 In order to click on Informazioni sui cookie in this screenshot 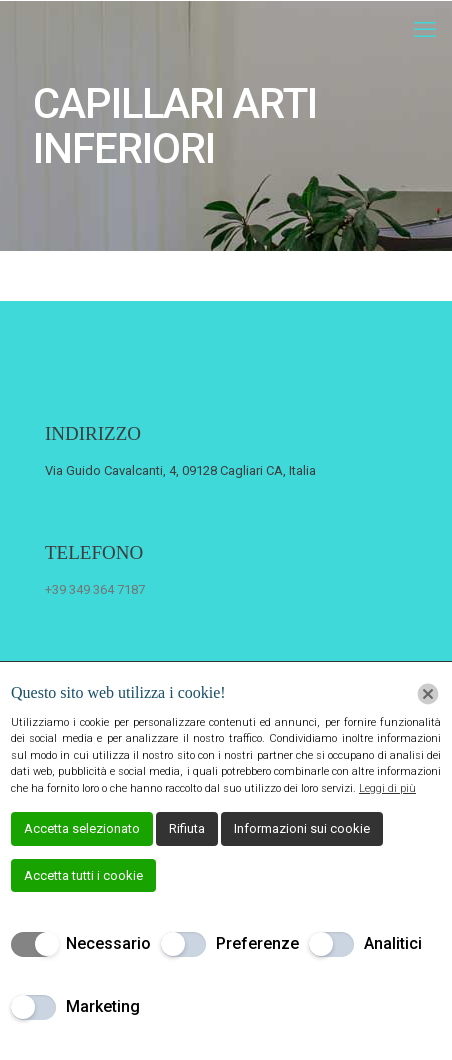, I will do `click(302, 828)`.